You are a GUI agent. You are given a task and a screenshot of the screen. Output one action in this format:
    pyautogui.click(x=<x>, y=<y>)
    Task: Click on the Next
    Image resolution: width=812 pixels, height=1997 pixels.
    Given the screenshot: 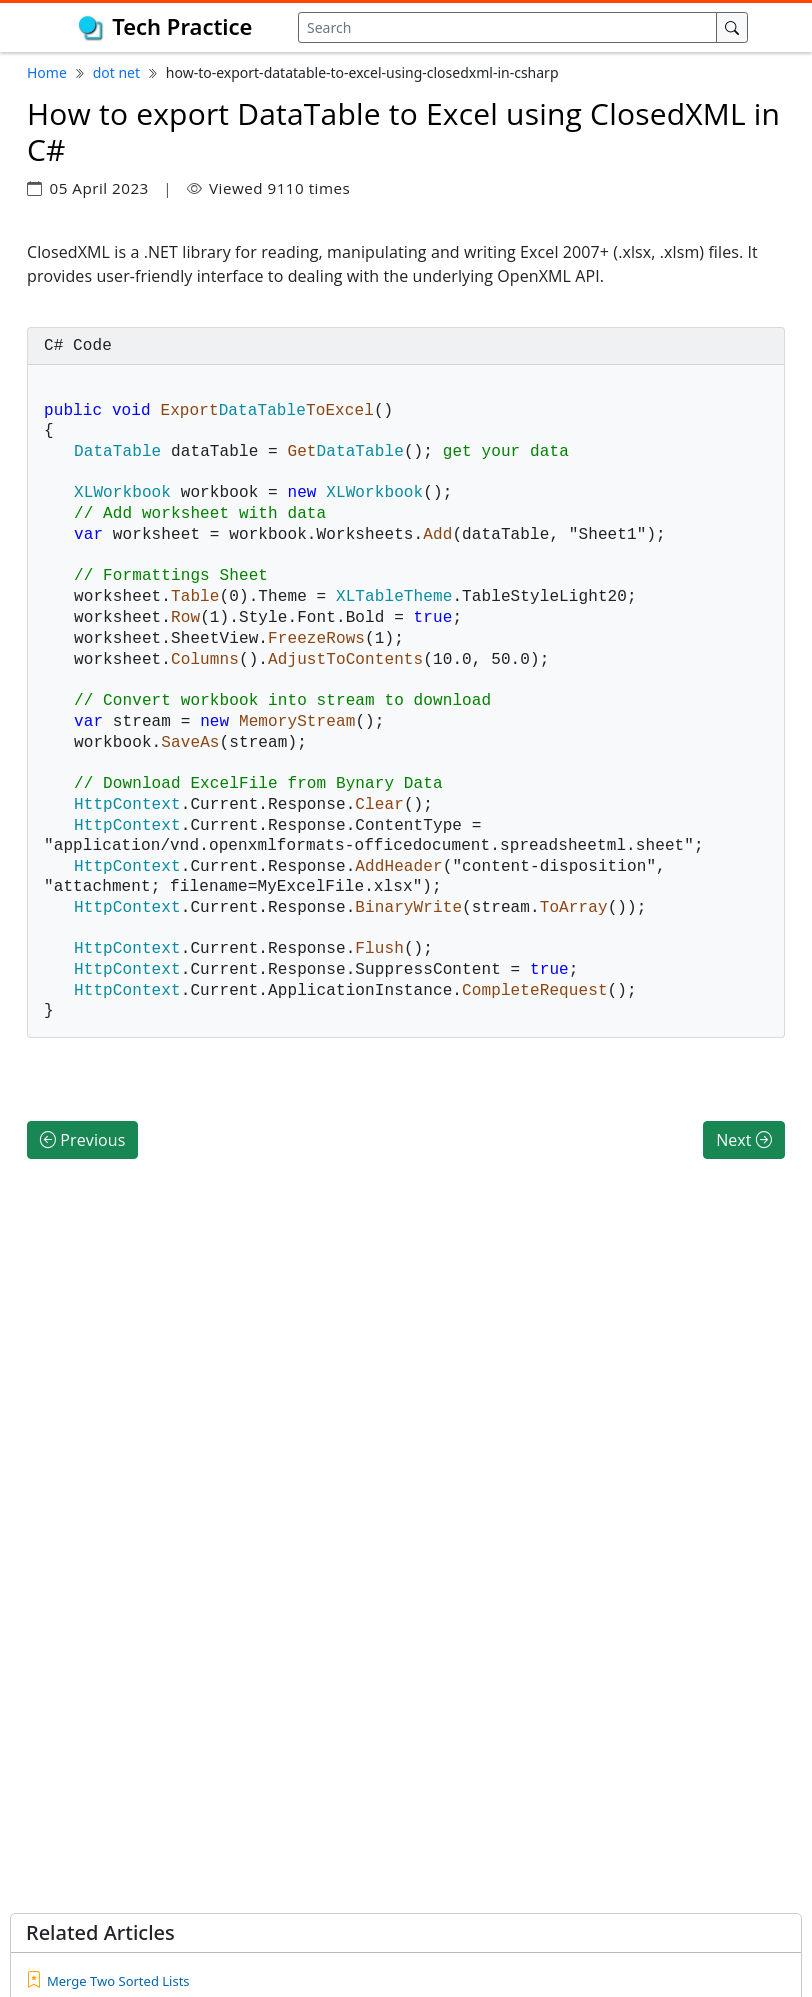 What is the action you would take?
    pyautogui.click(x=744, y=1120)
    